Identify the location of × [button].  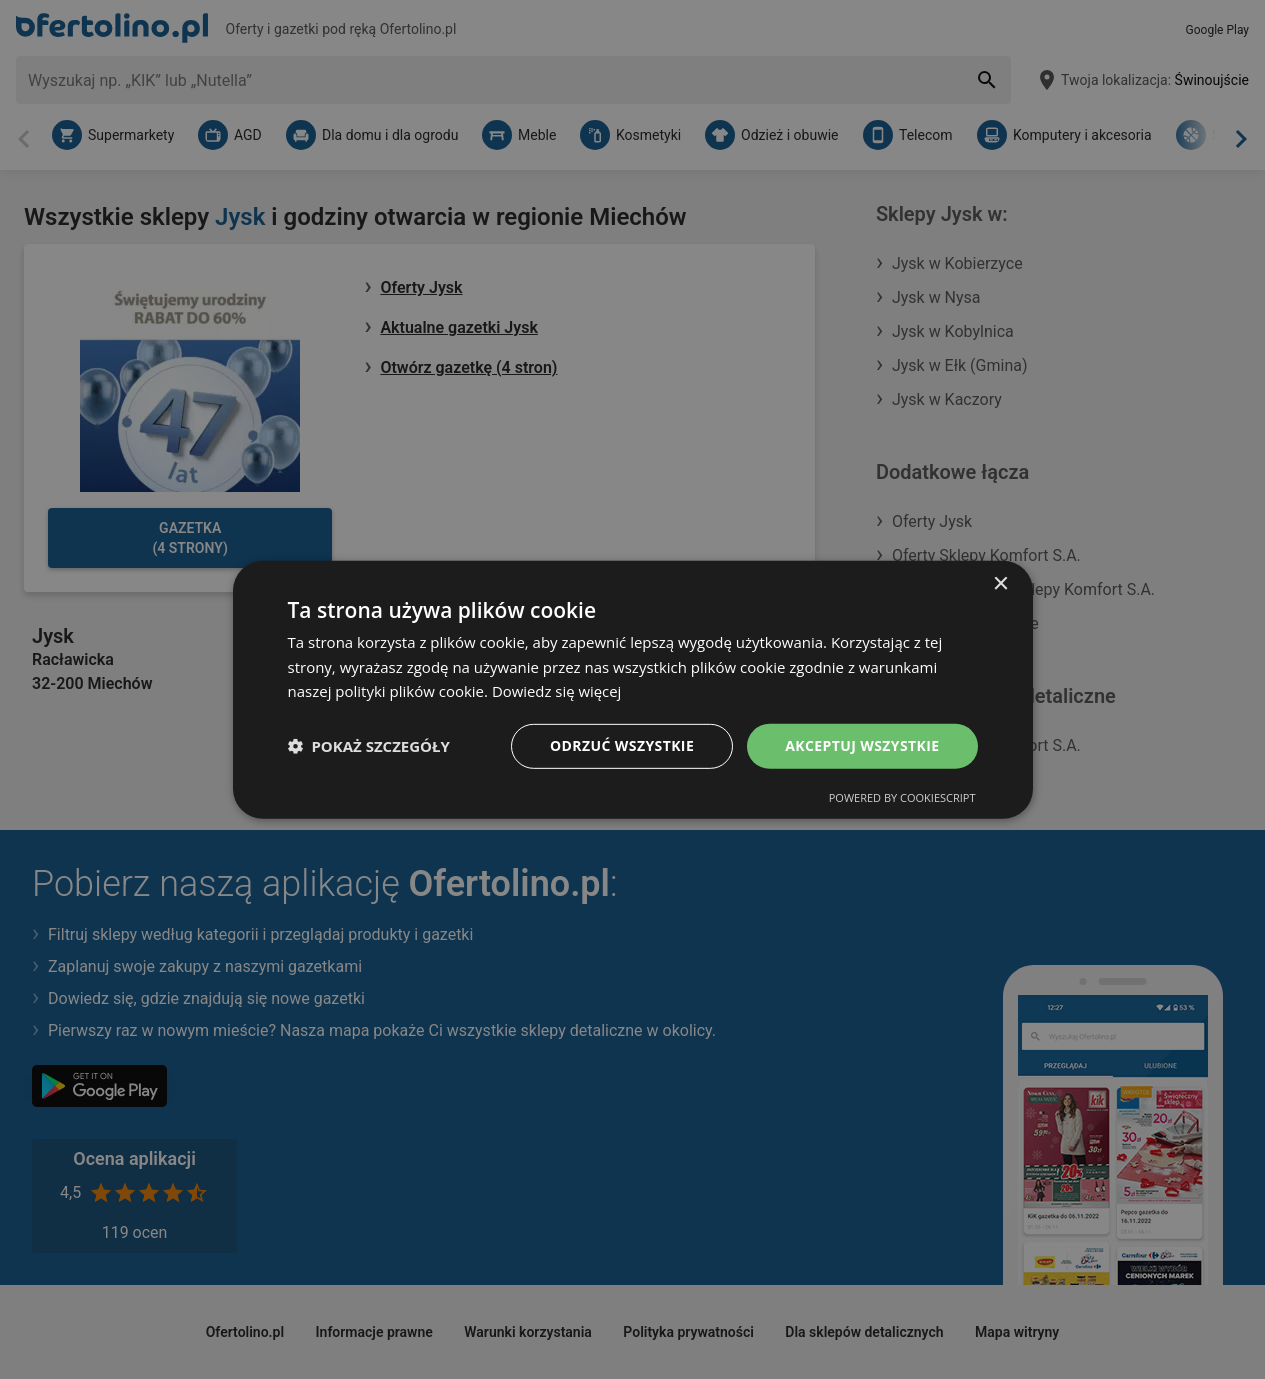
(1000, 583).